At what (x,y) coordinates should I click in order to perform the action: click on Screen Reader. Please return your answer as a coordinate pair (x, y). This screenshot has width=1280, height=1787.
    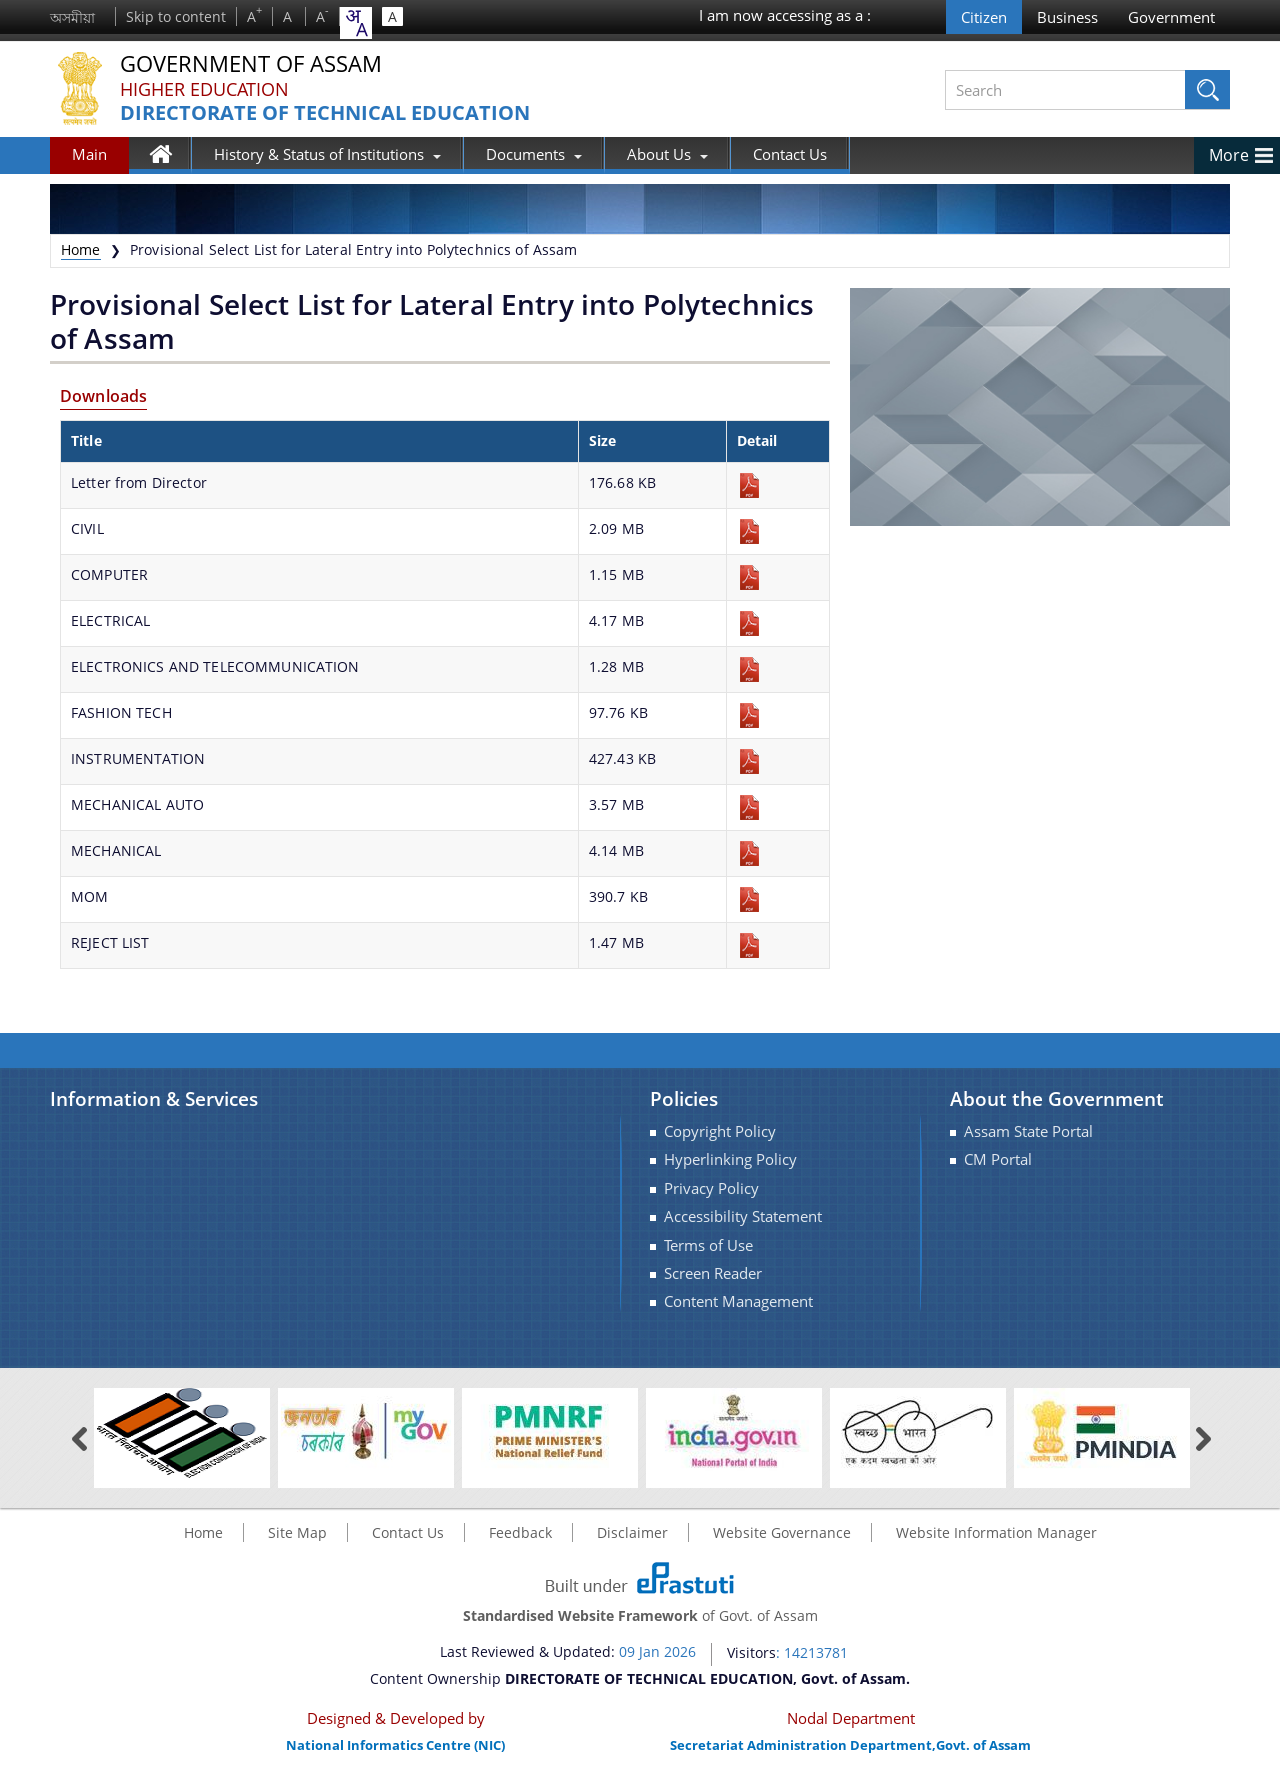
    Looking at the image, I should click on (713, 1273).